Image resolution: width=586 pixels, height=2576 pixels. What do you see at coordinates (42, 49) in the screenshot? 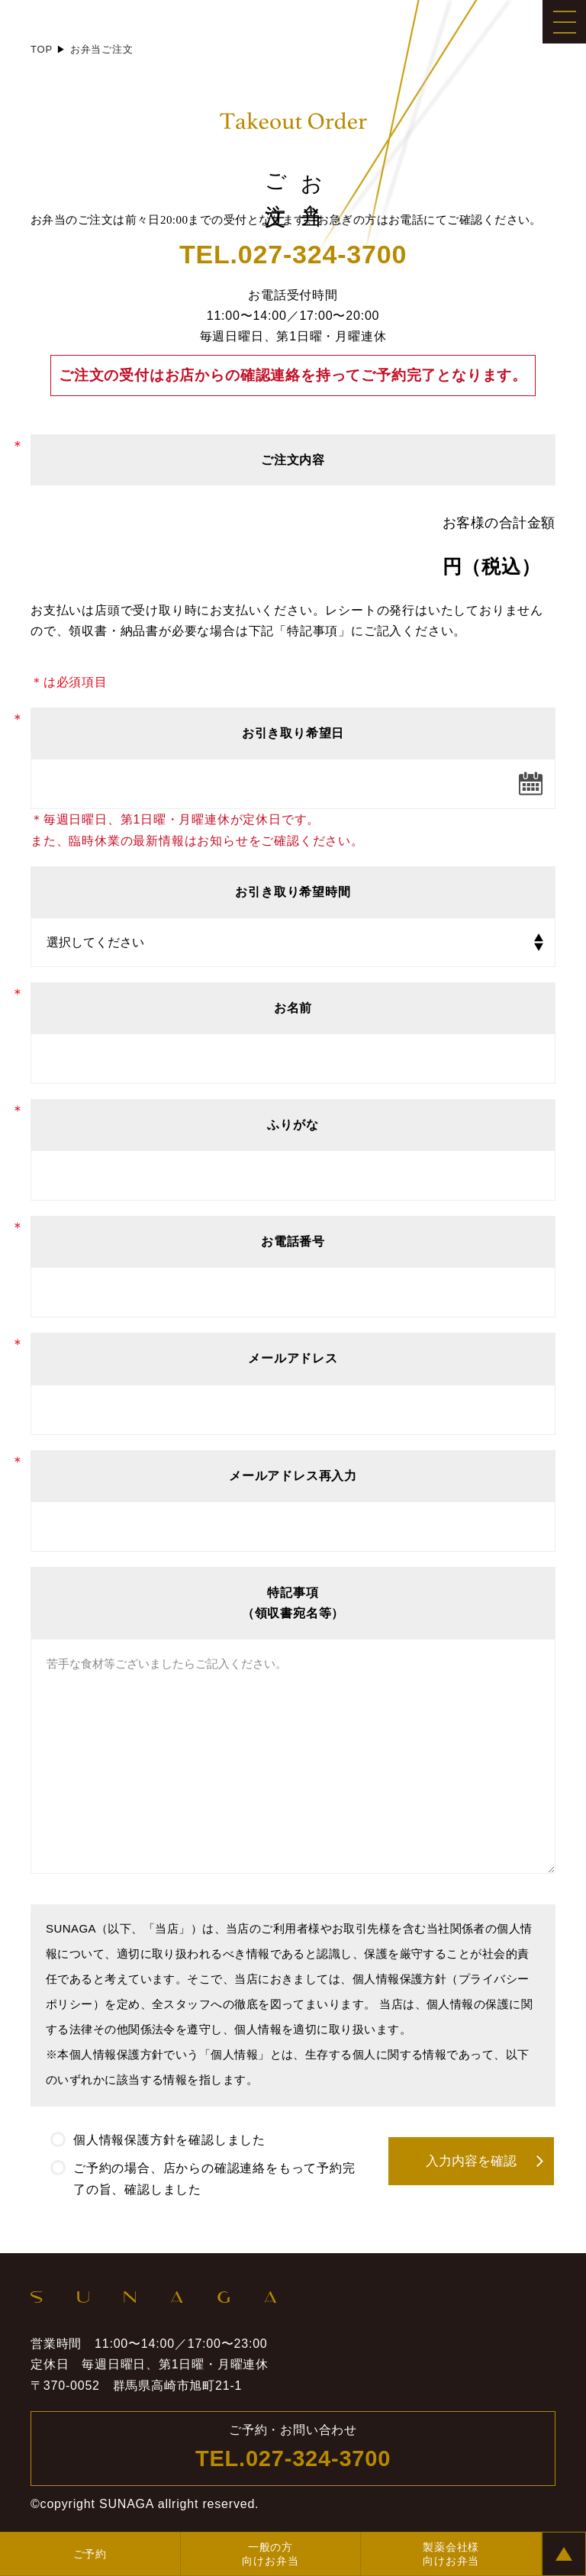
I see `TOP` at bounding box center [42, 49].